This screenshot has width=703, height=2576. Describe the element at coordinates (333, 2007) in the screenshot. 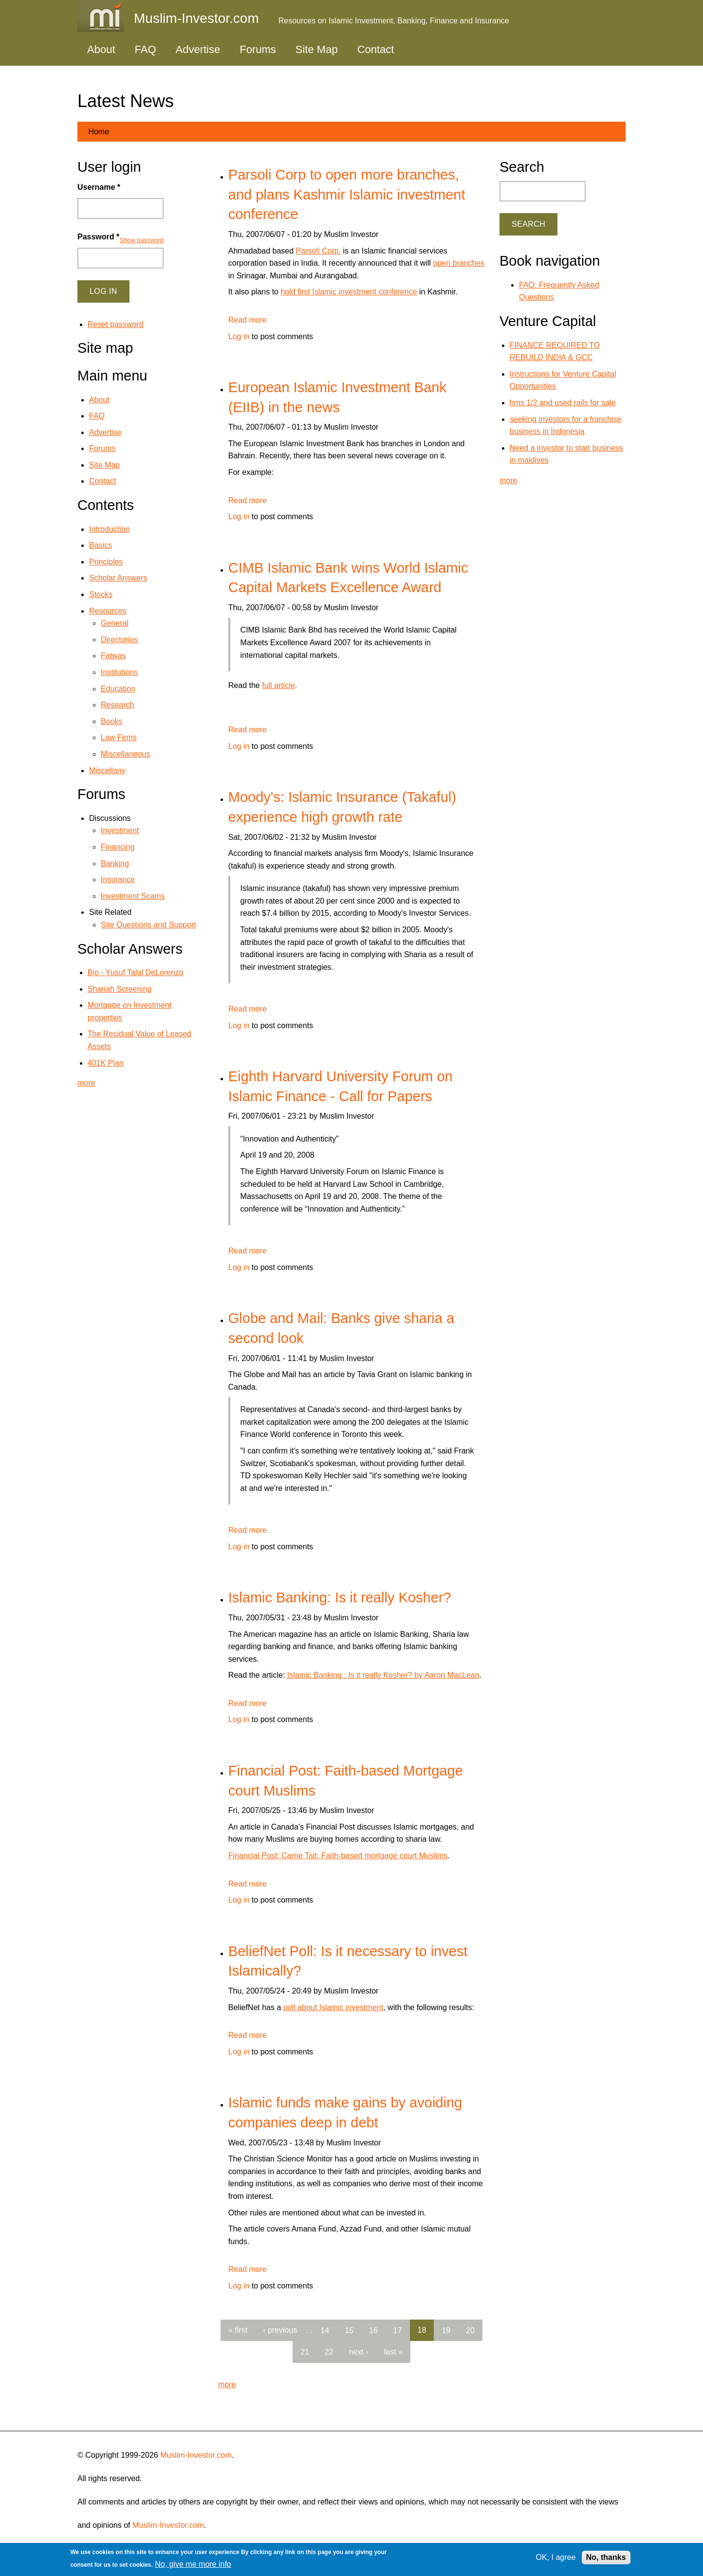

I see `poll about Islamic investment` at that location.